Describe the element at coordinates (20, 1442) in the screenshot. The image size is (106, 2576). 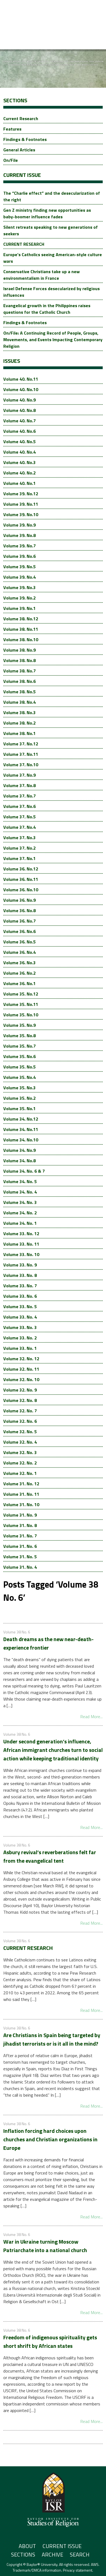
I see `Volume 32. No. 4` at that location.